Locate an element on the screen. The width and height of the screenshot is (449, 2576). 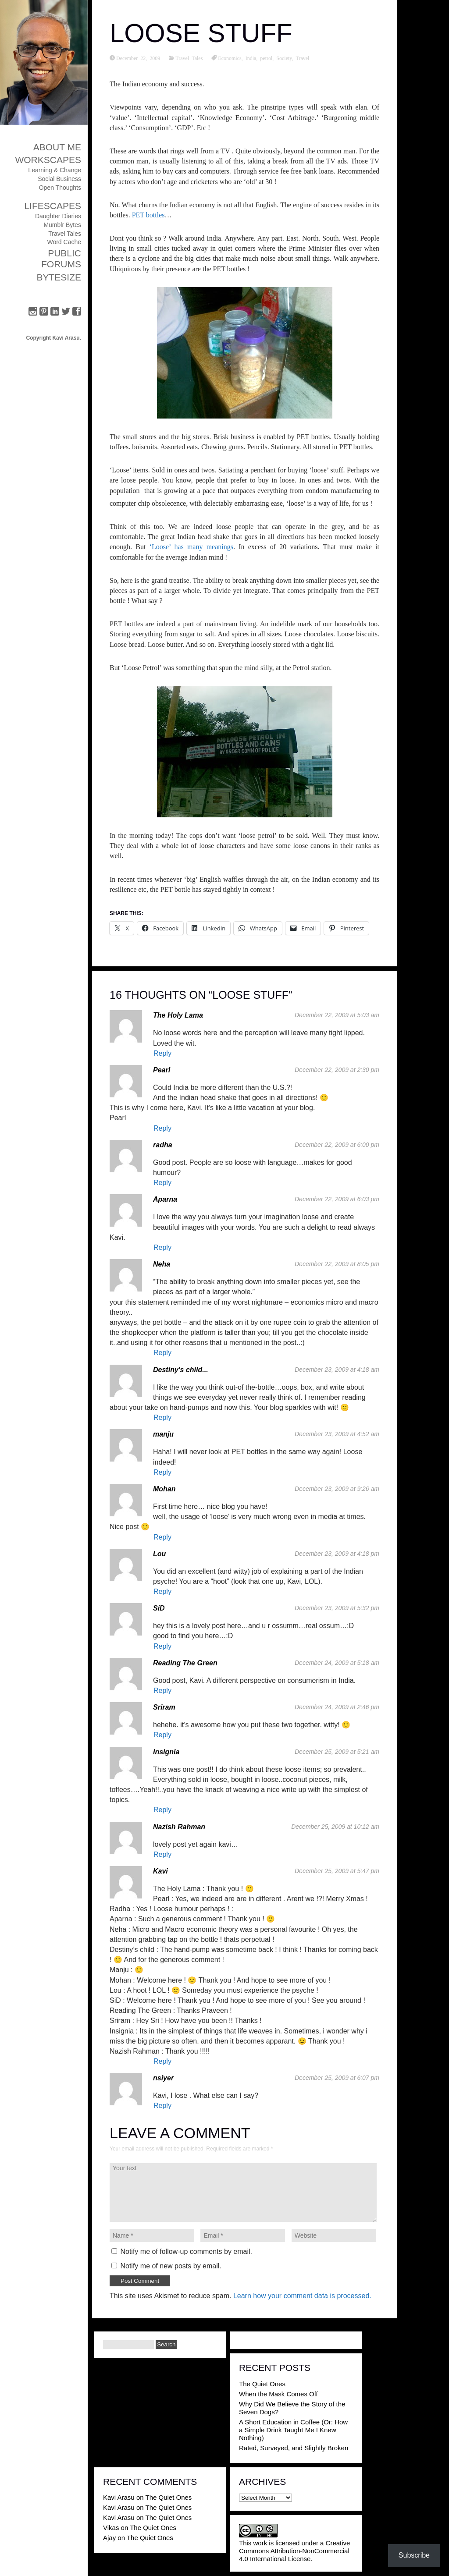
December 24, 2009 at 5:18 am is located at coordinates (337, 1662).